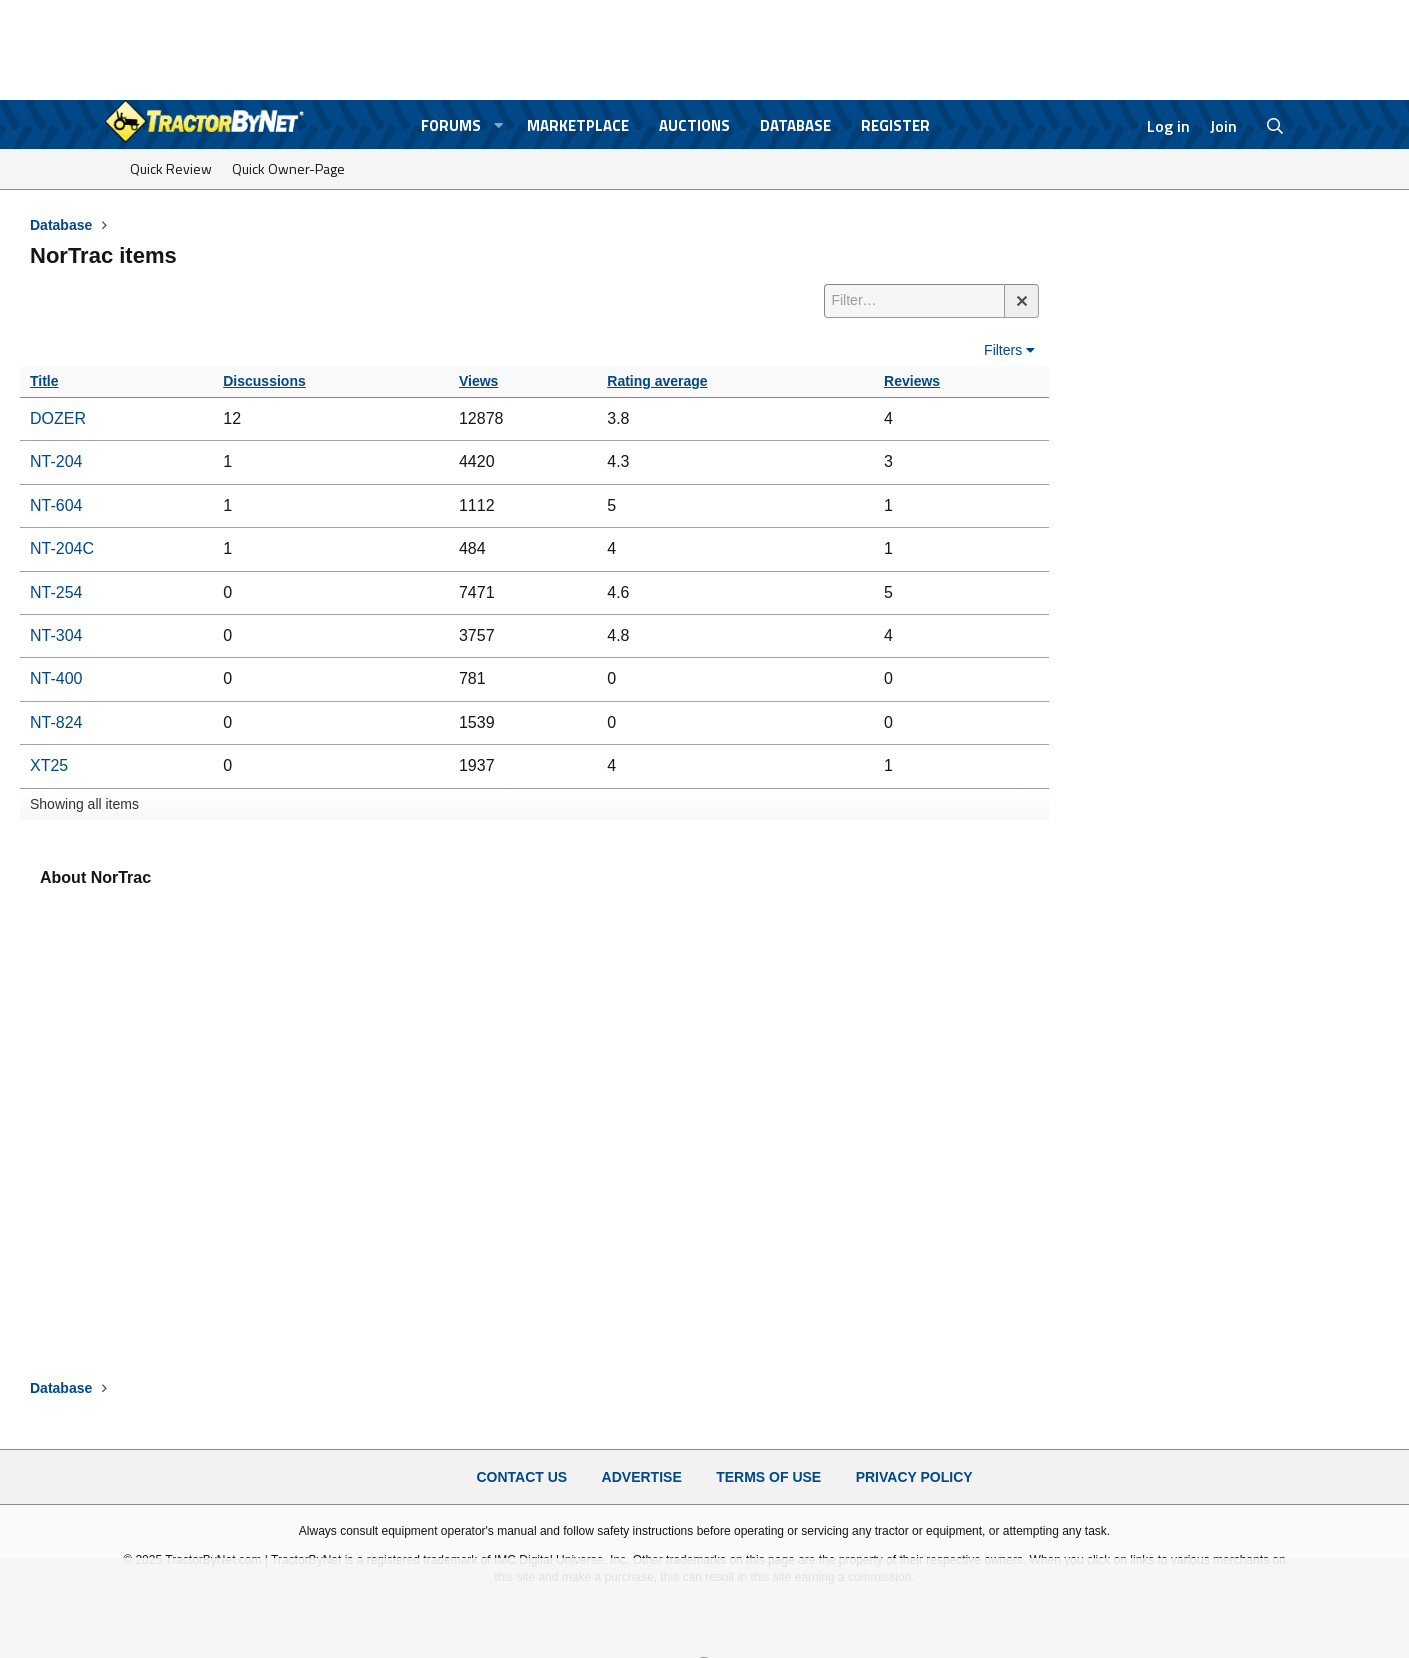 The height and width of the screenshot is (1658, 1409). Describe the element at coordinates (56, 635) in the screenshot. I see `NT-304` at that location.